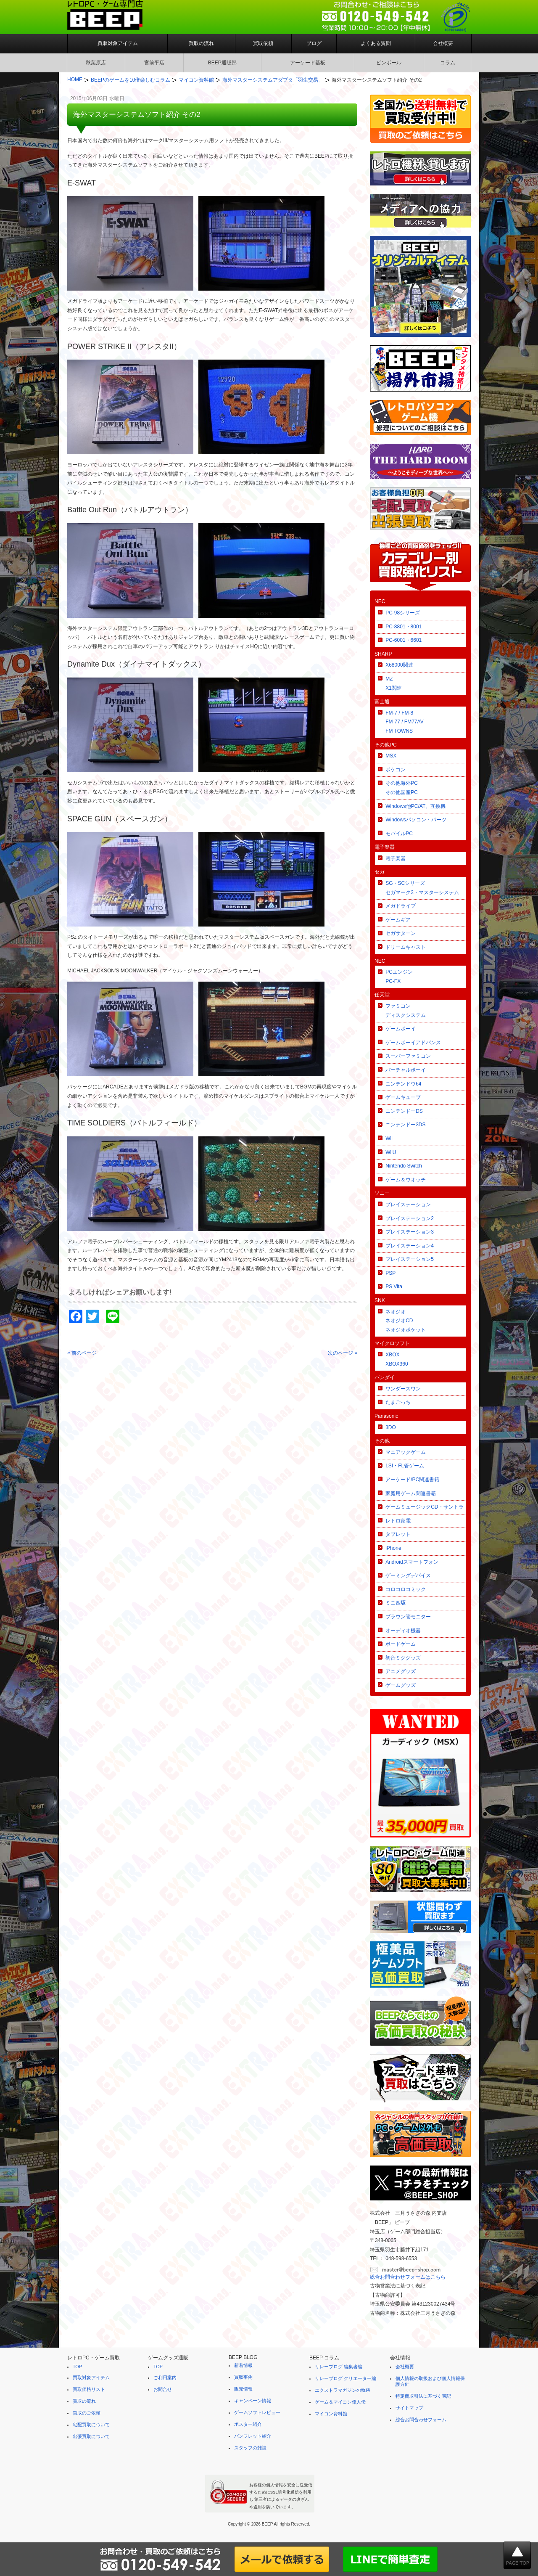  Describe the element at coordinates (403, 1166) in the screenshot. I see `Nintendo Switch` at that location.